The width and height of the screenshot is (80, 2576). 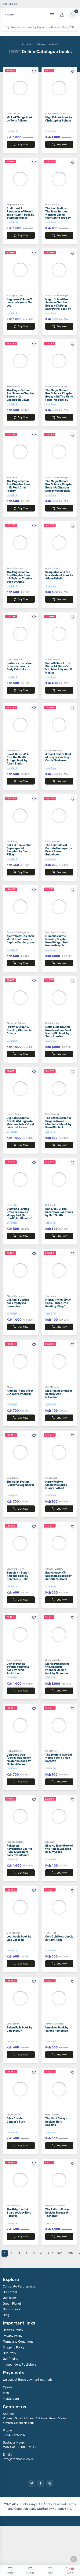 What do you see at coordinates (50, 1932) in the screenshot?
I see `Tami Hoag` at bounding box center [50, 1932].